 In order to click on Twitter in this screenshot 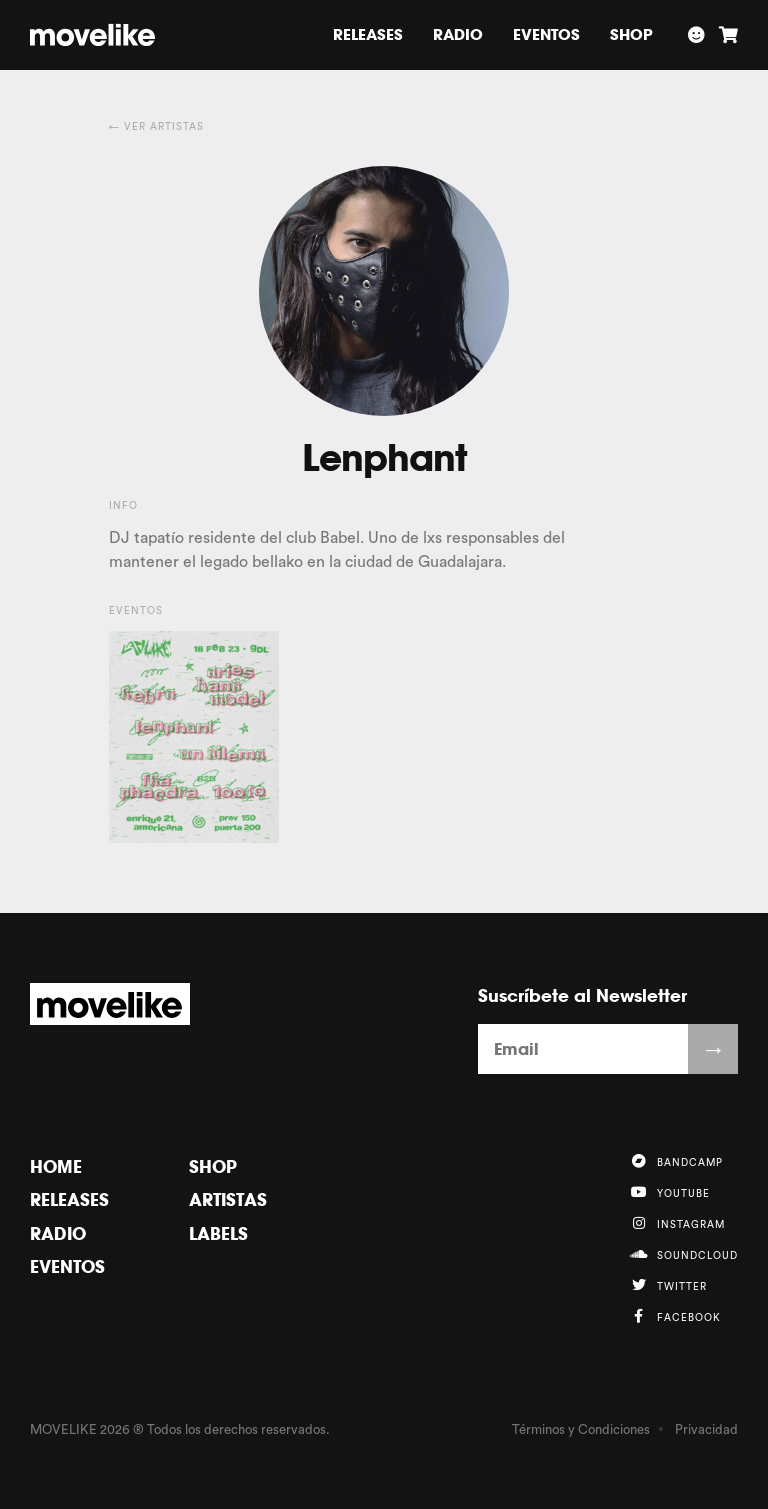, I will do `click(668, 1285)`.